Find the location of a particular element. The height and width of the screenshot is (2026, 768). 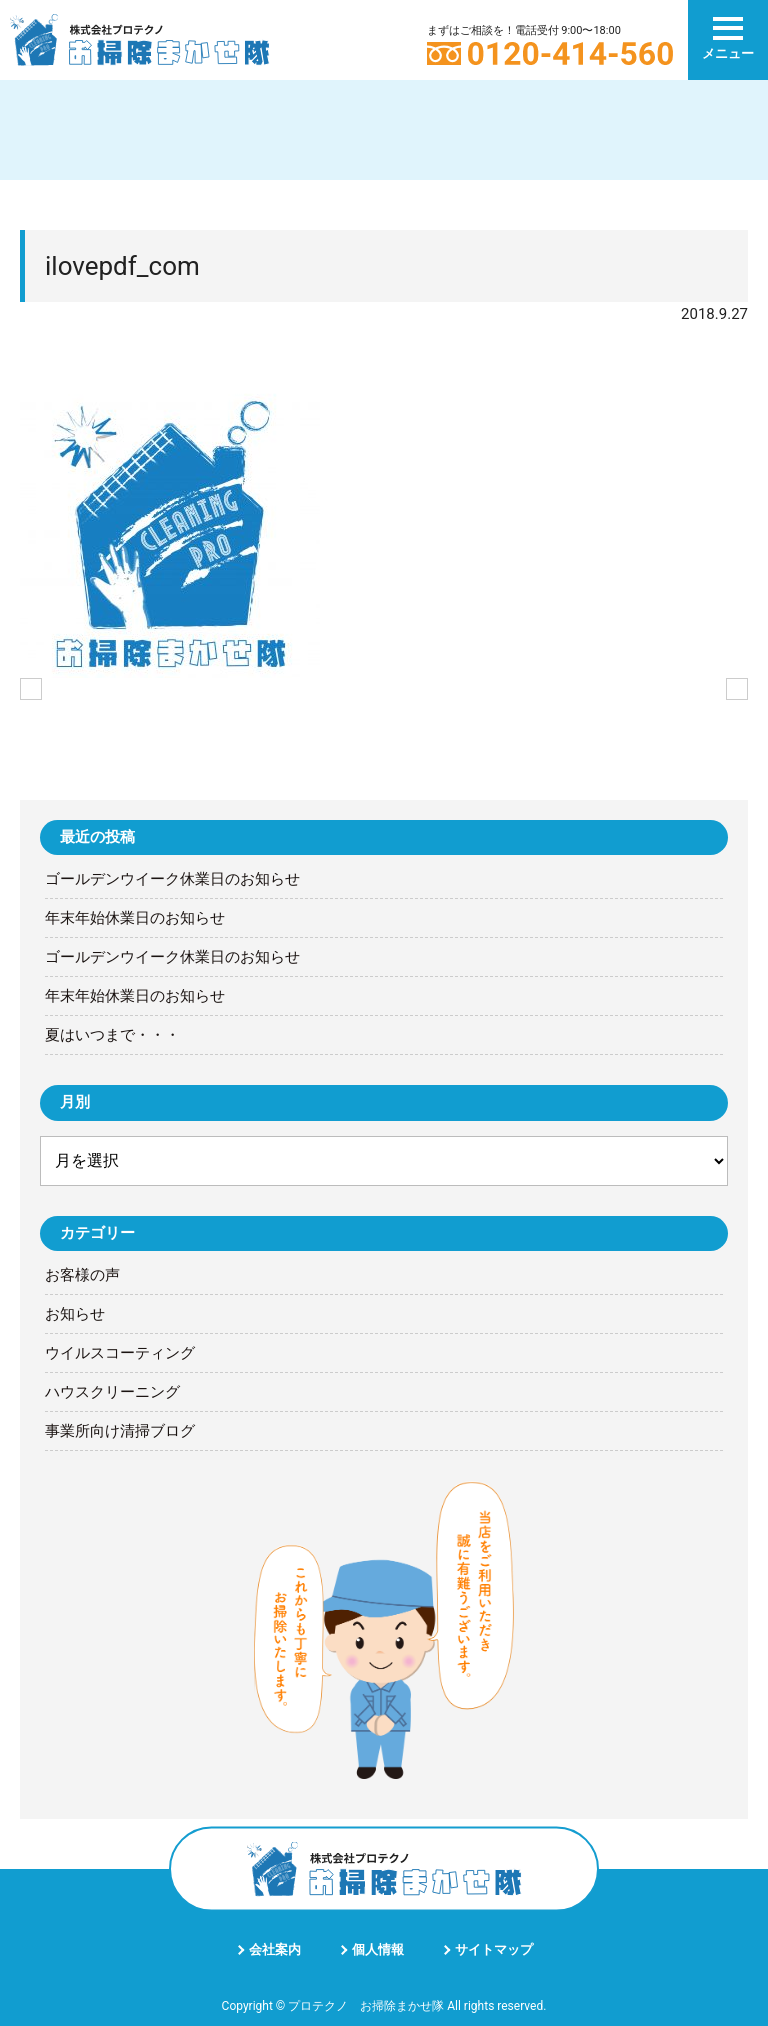

会社案内 is located at coordinates (275, 1949).